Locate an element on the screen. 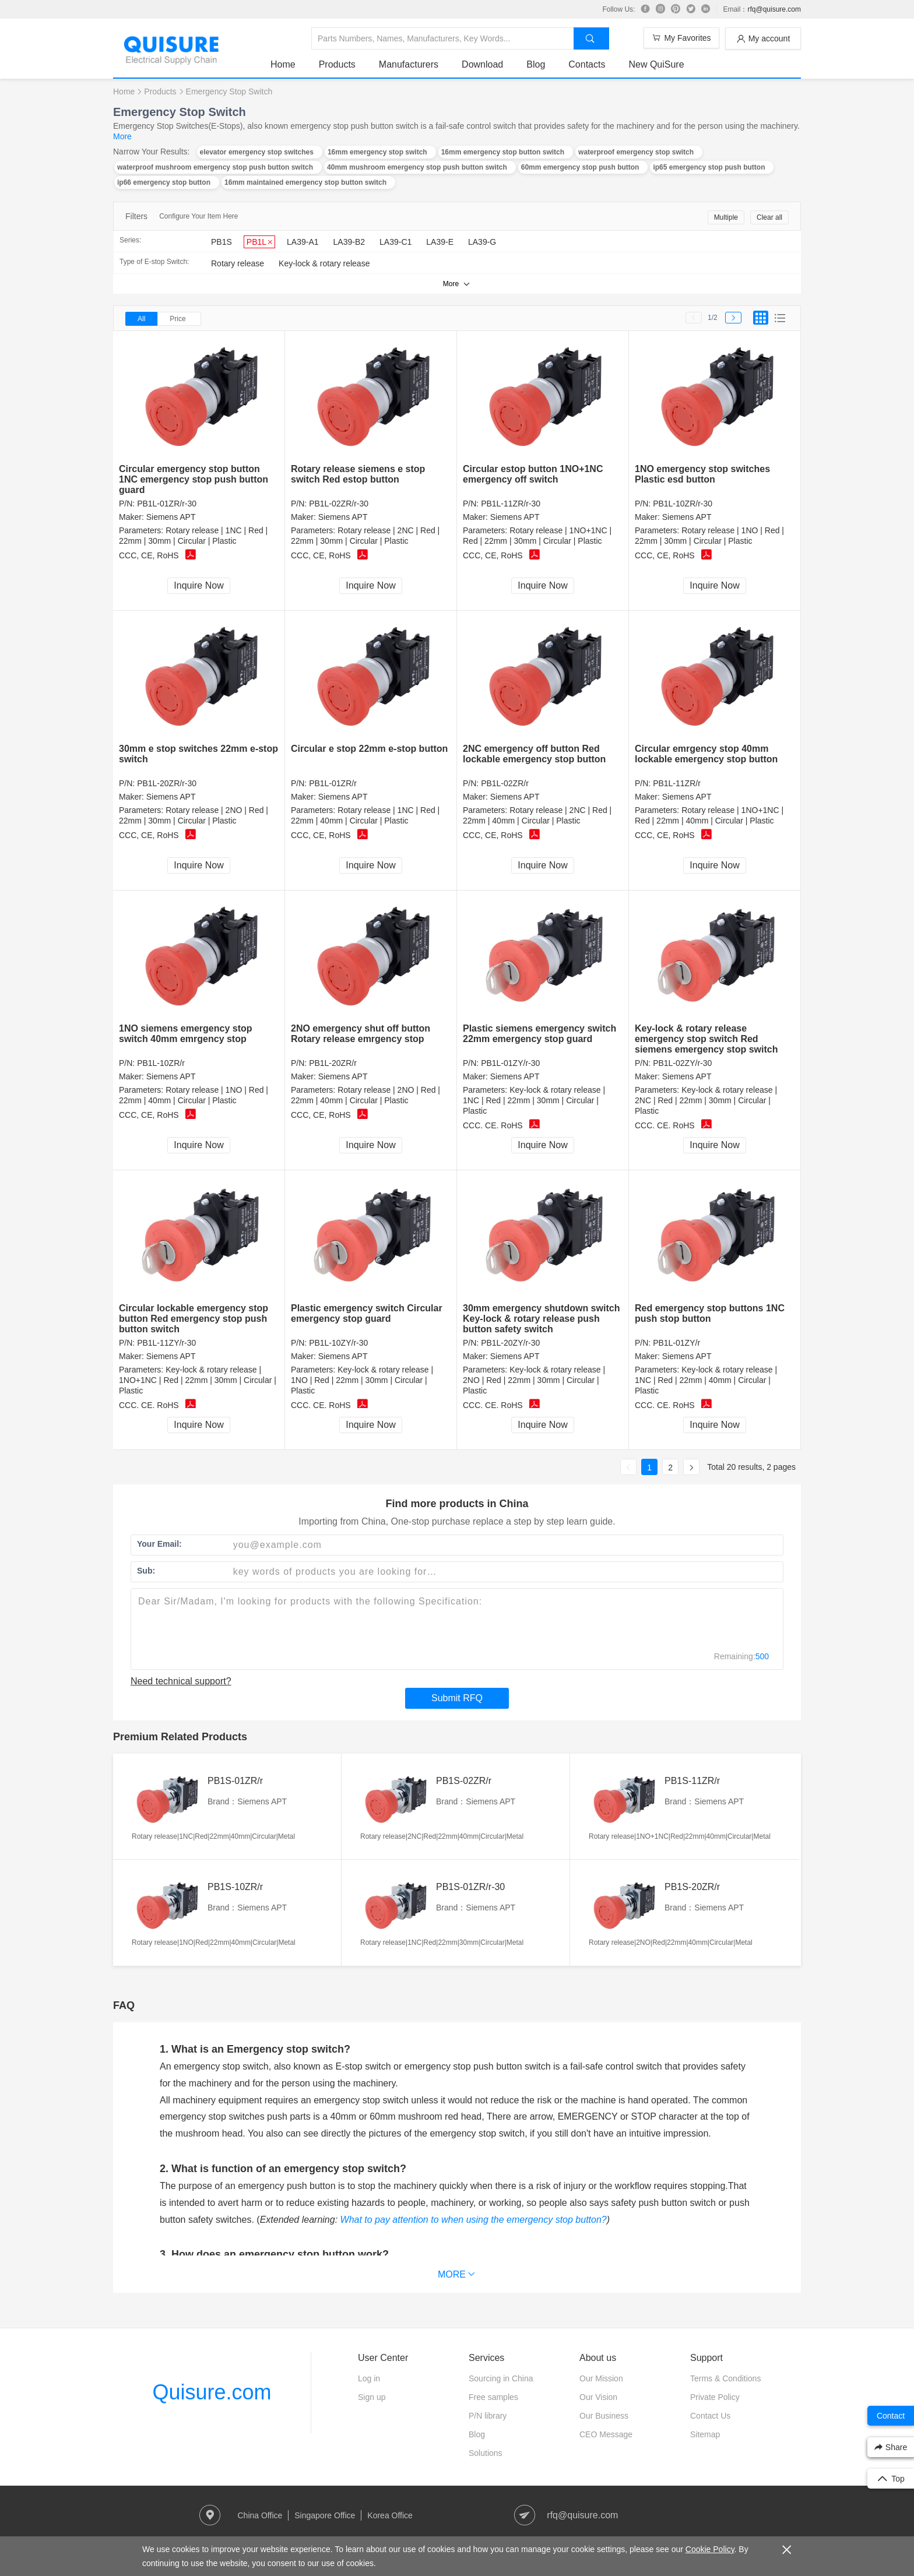 This screenshot has height=2576, width=914. 1NO emergency stop switches Plastic esd button is located at coordinates (702, 474).